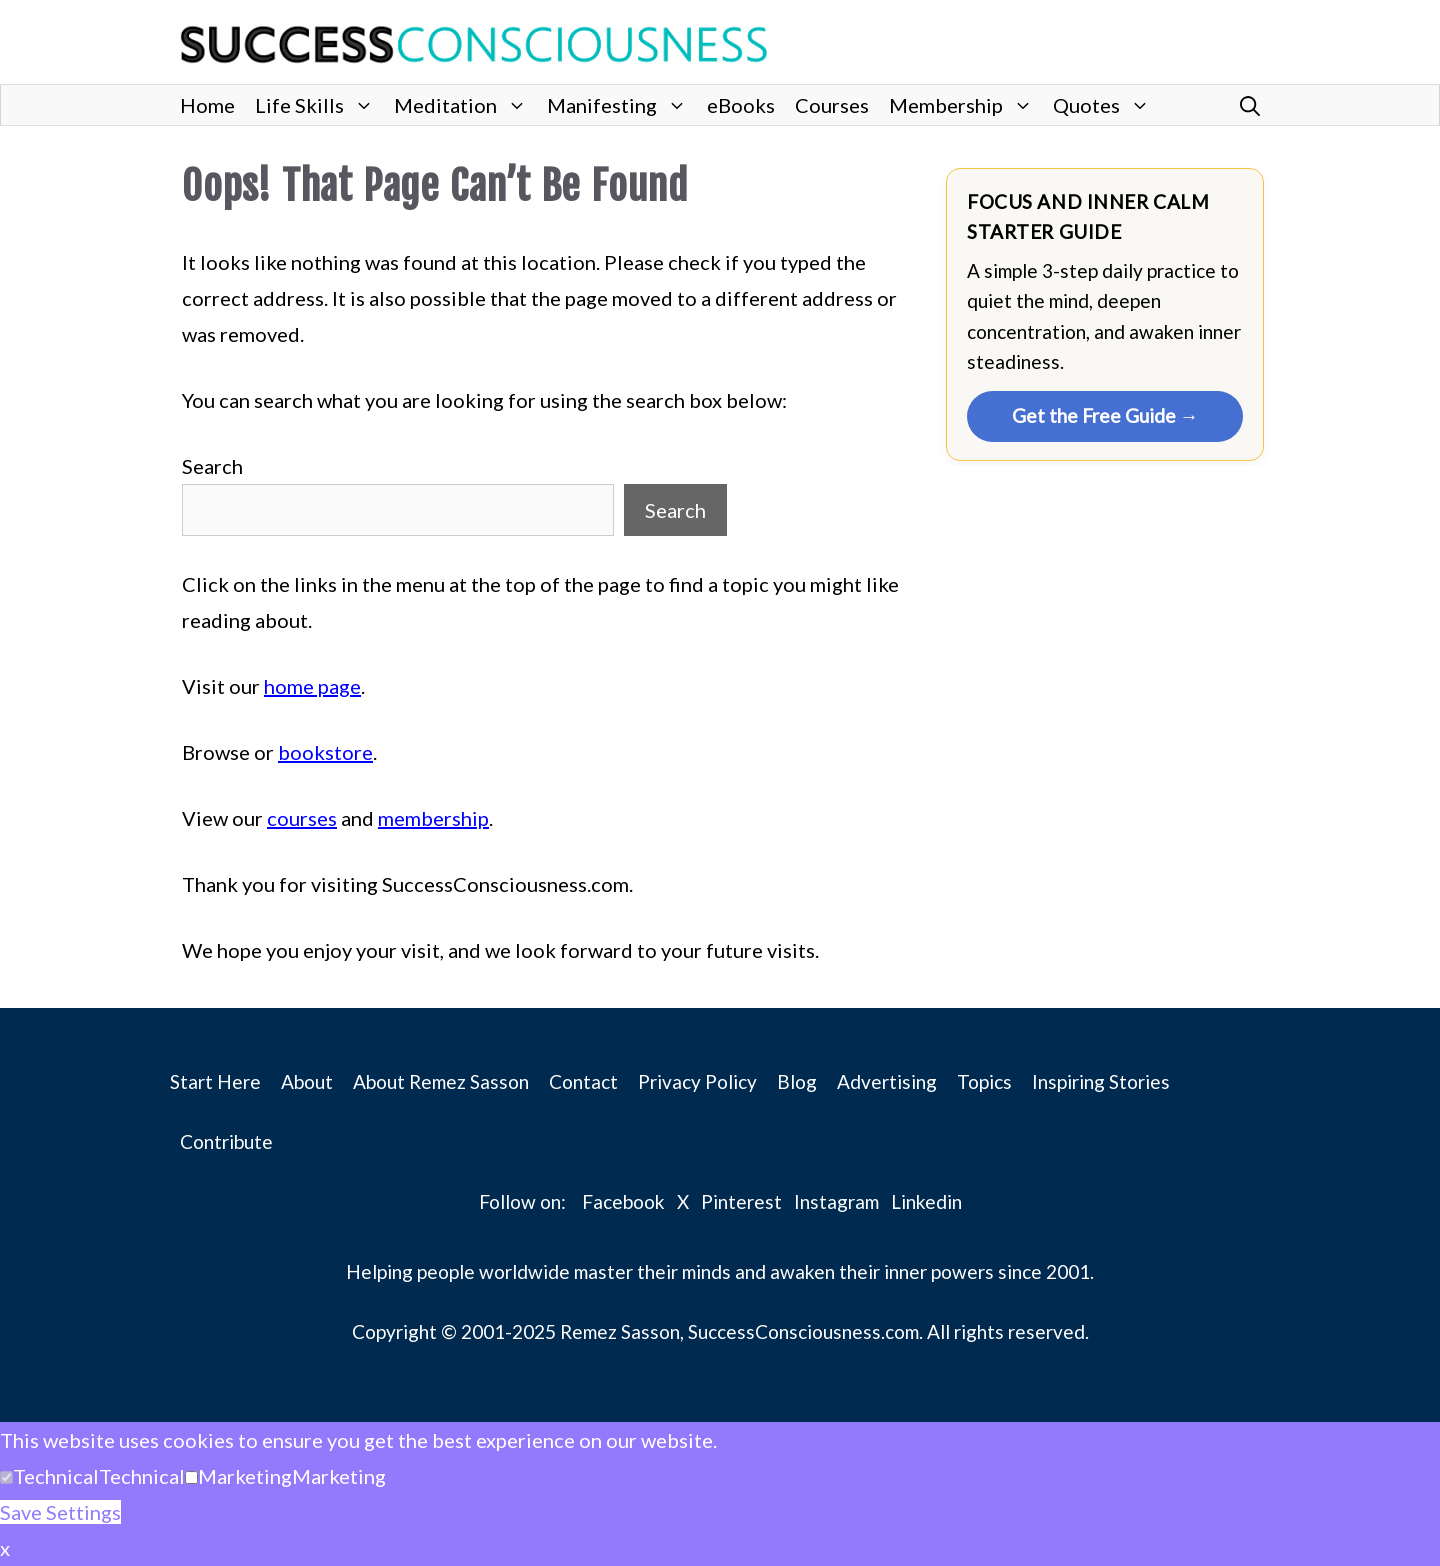 This screenshot has width=1440, height=1566. What do you see at coordinates (1250, 105) in the screenshot?
I see `[button]` at bounding box center [1250, 105].